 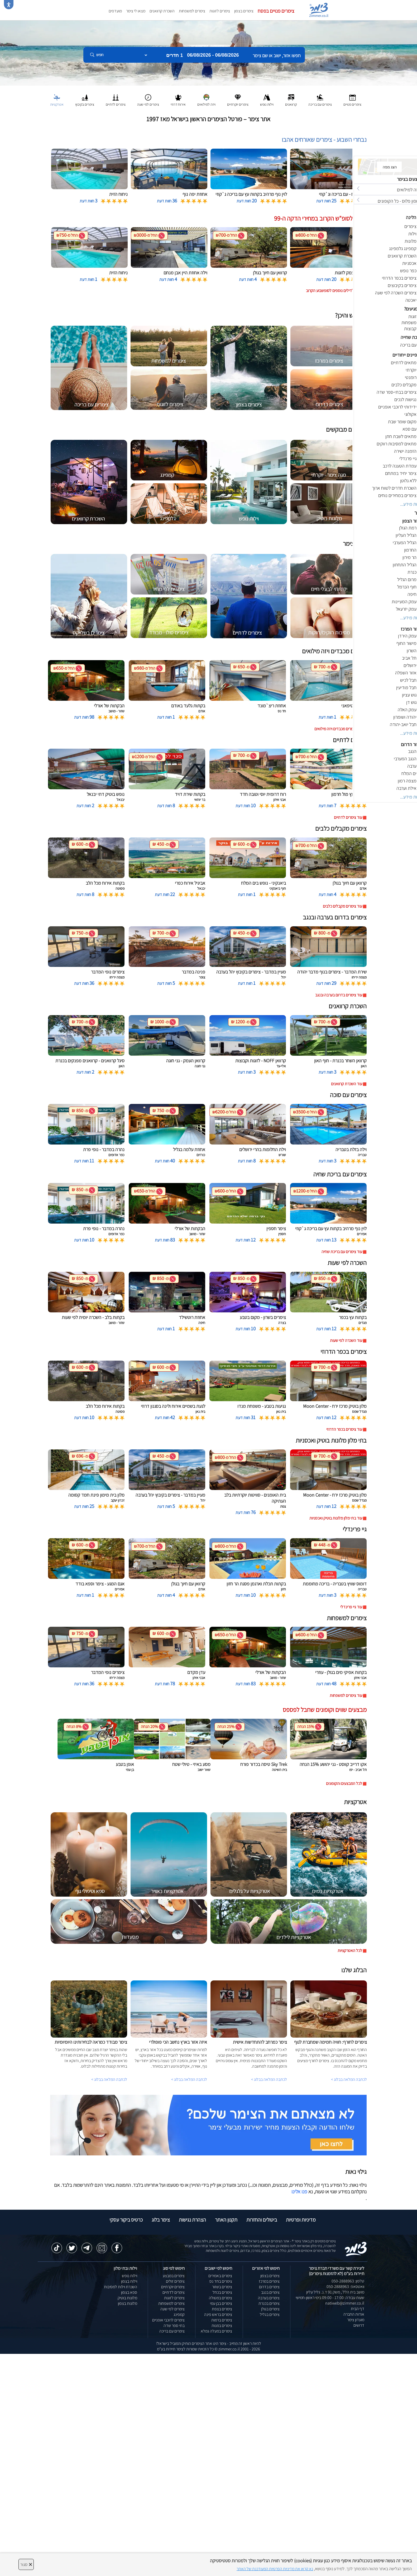 I want to click on דרושים, so click(x=358, y=2325).